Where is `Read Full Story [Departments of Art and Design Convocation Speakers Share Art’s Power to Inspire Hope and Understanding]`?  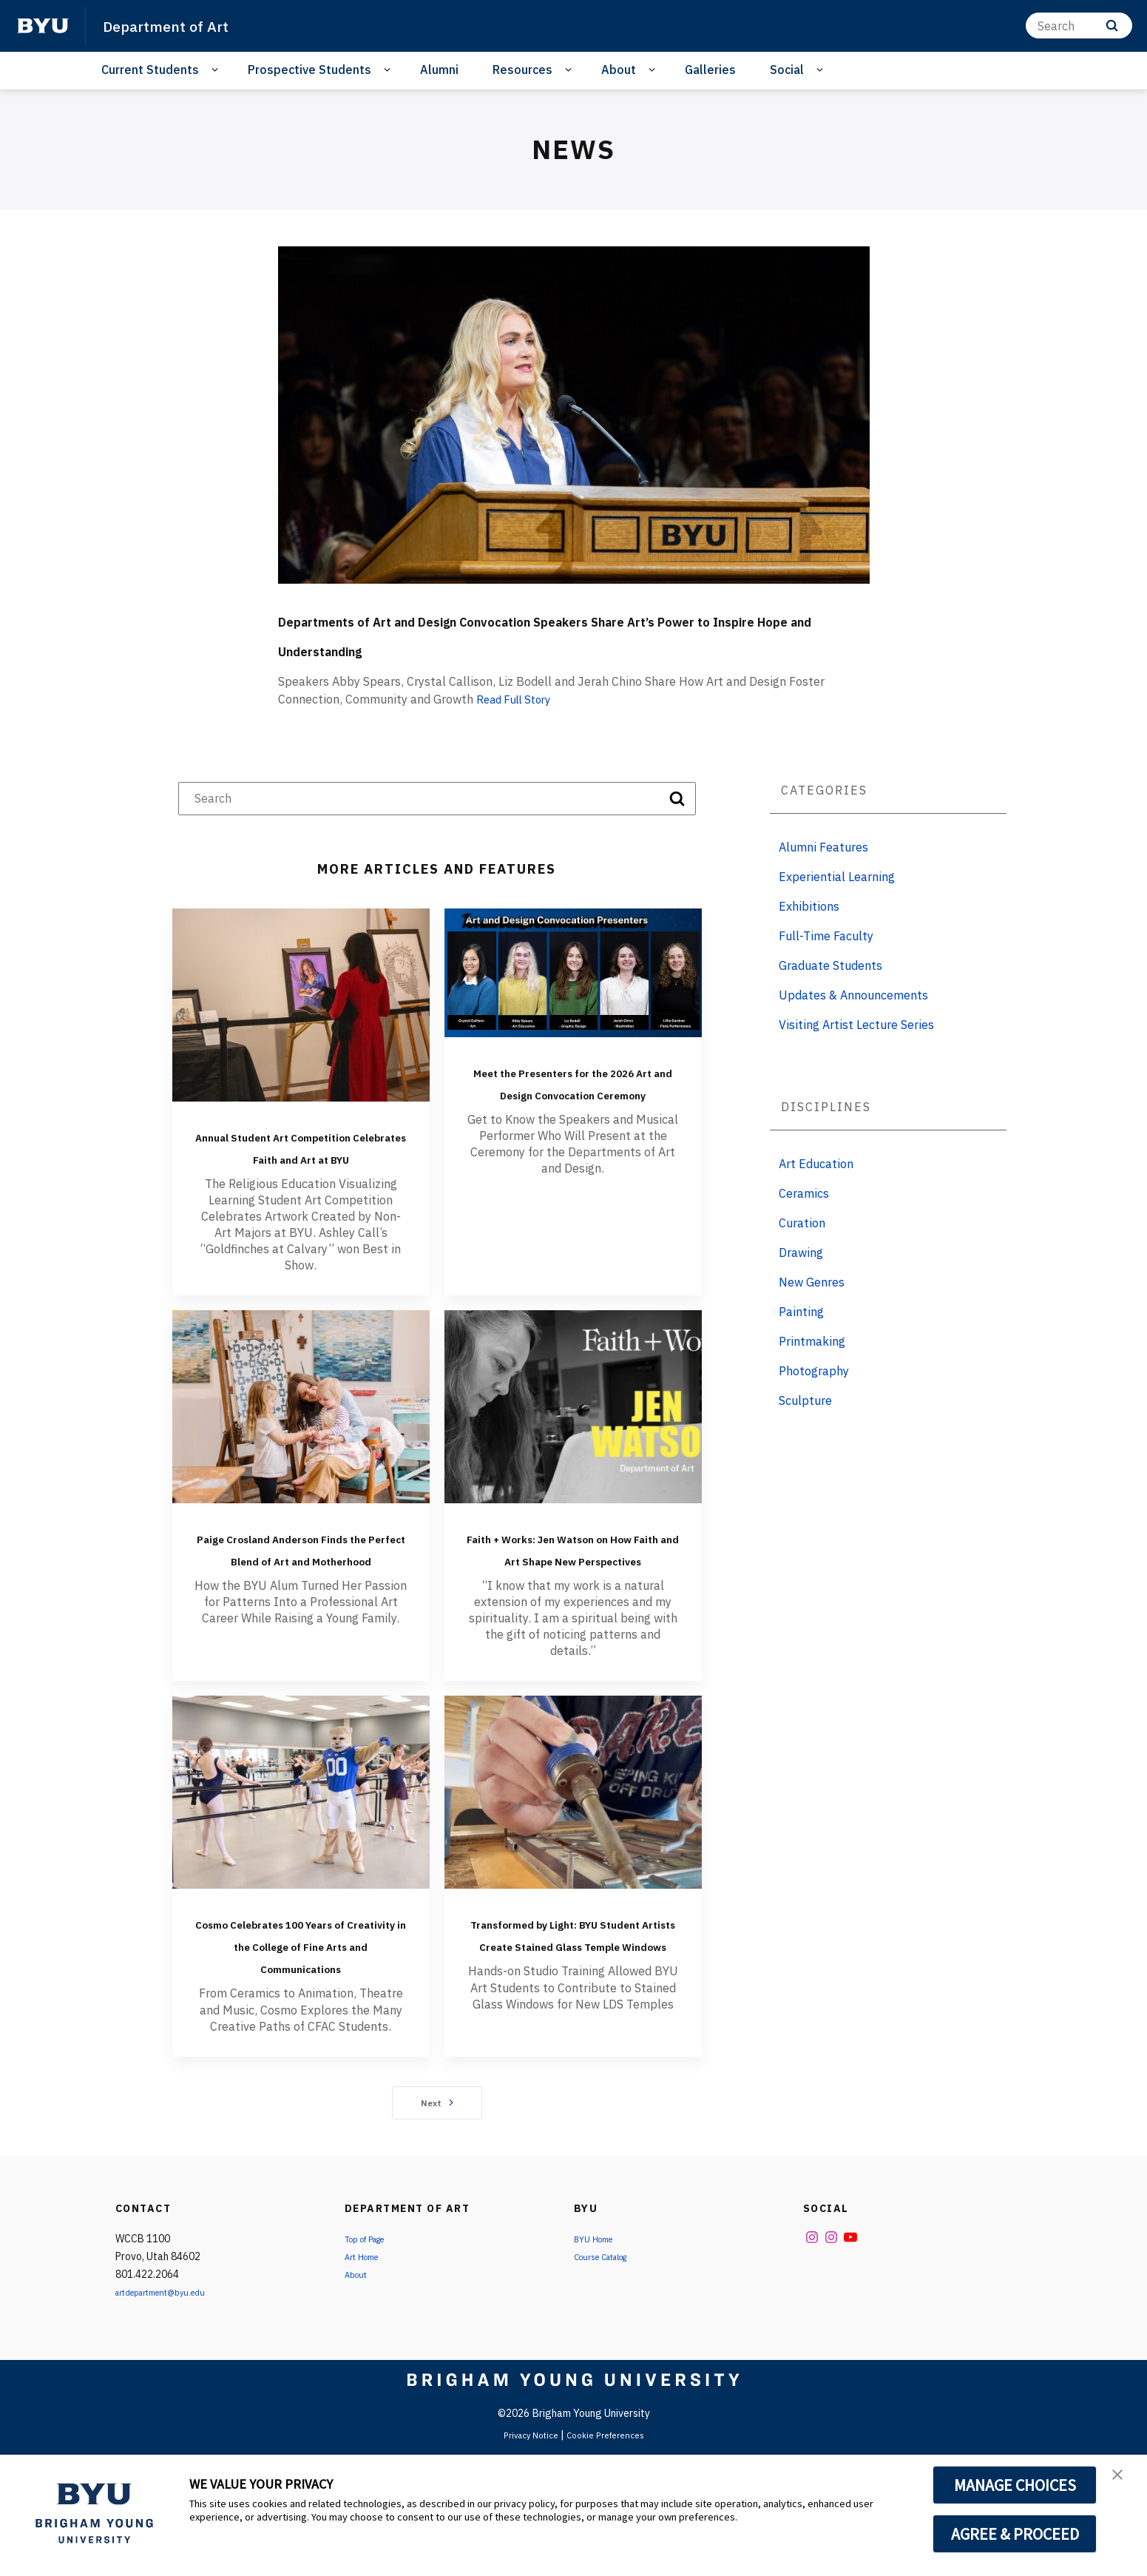 Read Full Story [Departments of Art and Design Convocation Speakers Share Art’s Power to Inspire Hope and Understanding] is located at coordinates (517, 728).